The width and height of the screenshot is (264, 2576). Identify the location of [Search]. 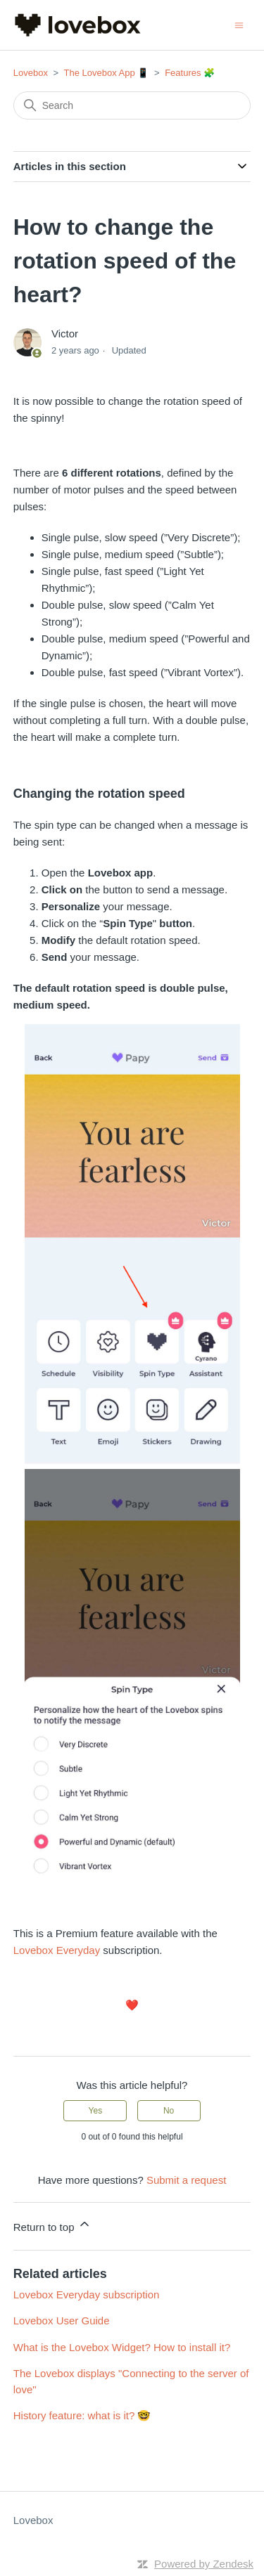
(132, 105).